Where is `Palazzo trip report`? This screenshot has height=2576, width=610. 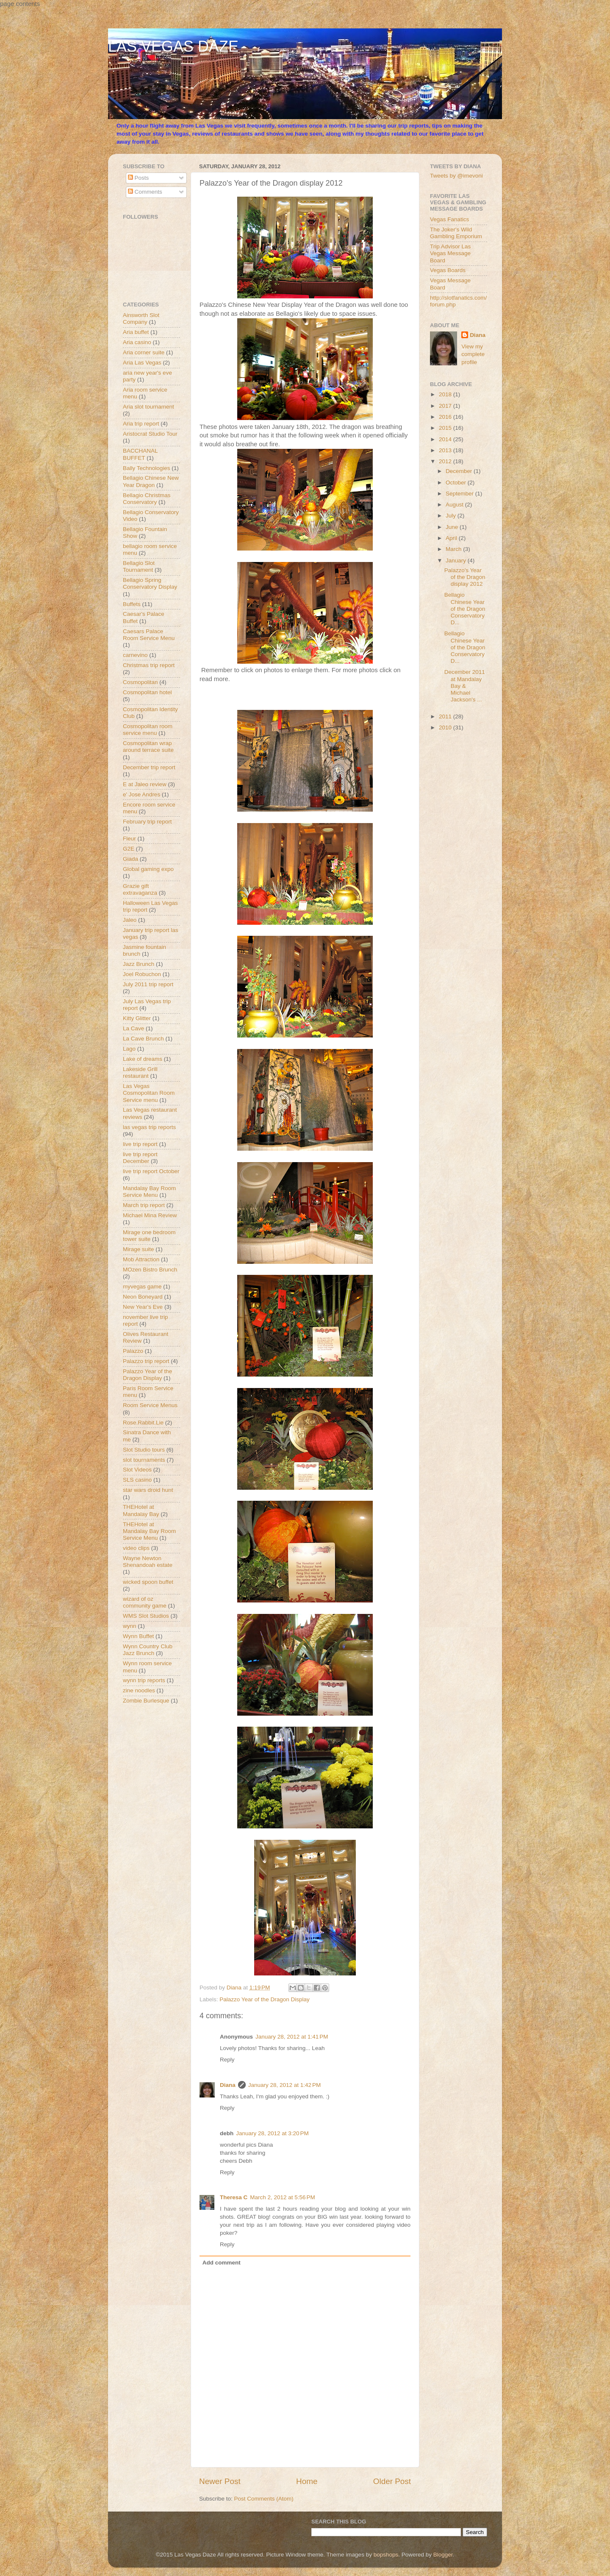 Palazzo trip report is located at coordinates (146, 1361).